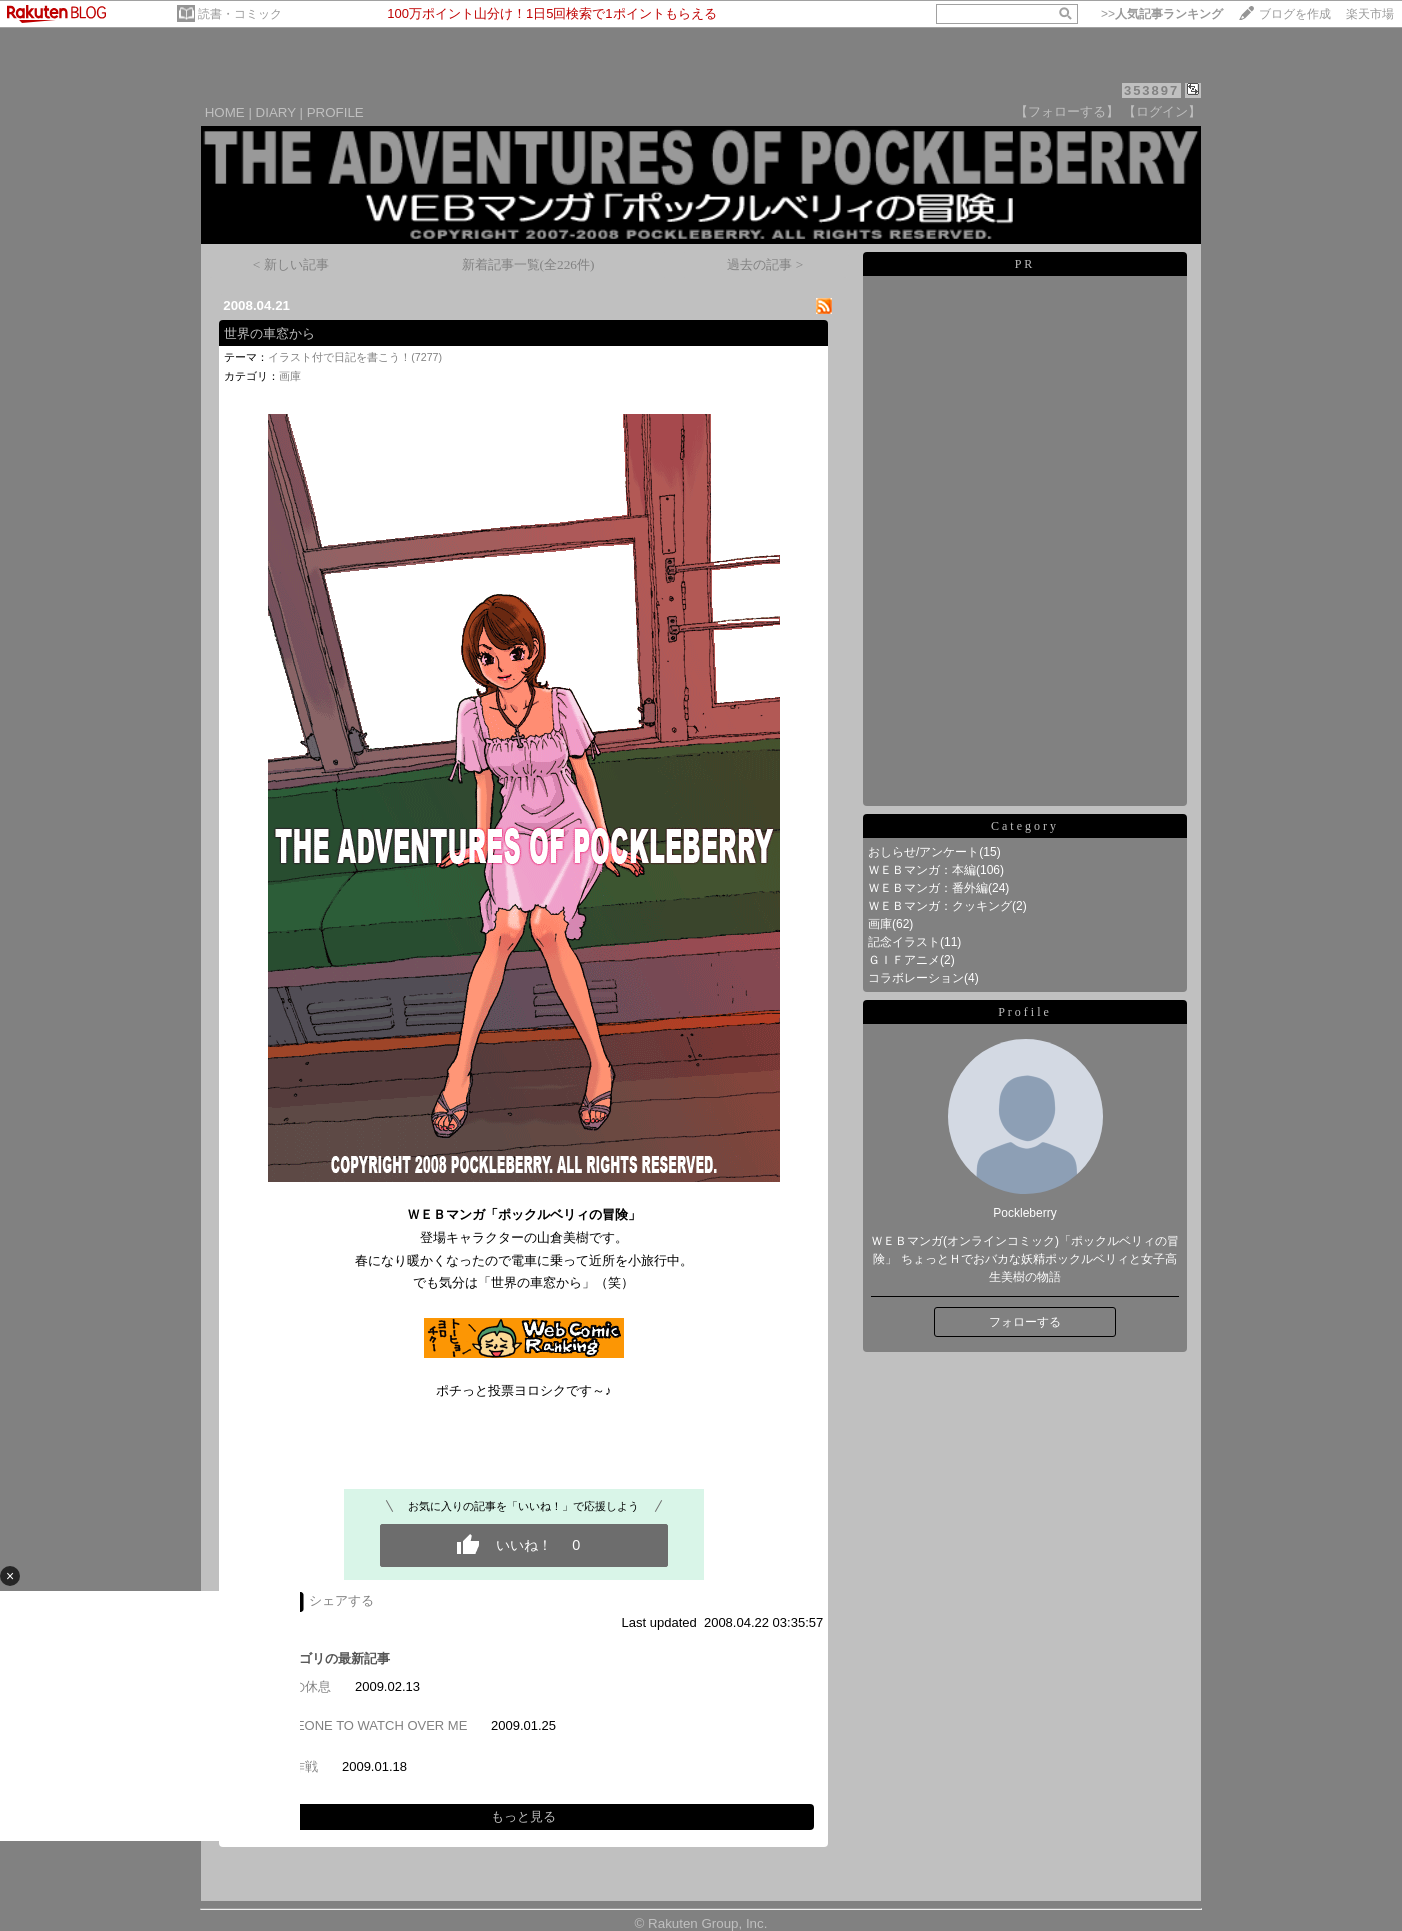 This screenshot has height=1931, width=1402. Describe the element at coordinates (291, 264) in the screenshot. I see `< 新しい記事` at that location.